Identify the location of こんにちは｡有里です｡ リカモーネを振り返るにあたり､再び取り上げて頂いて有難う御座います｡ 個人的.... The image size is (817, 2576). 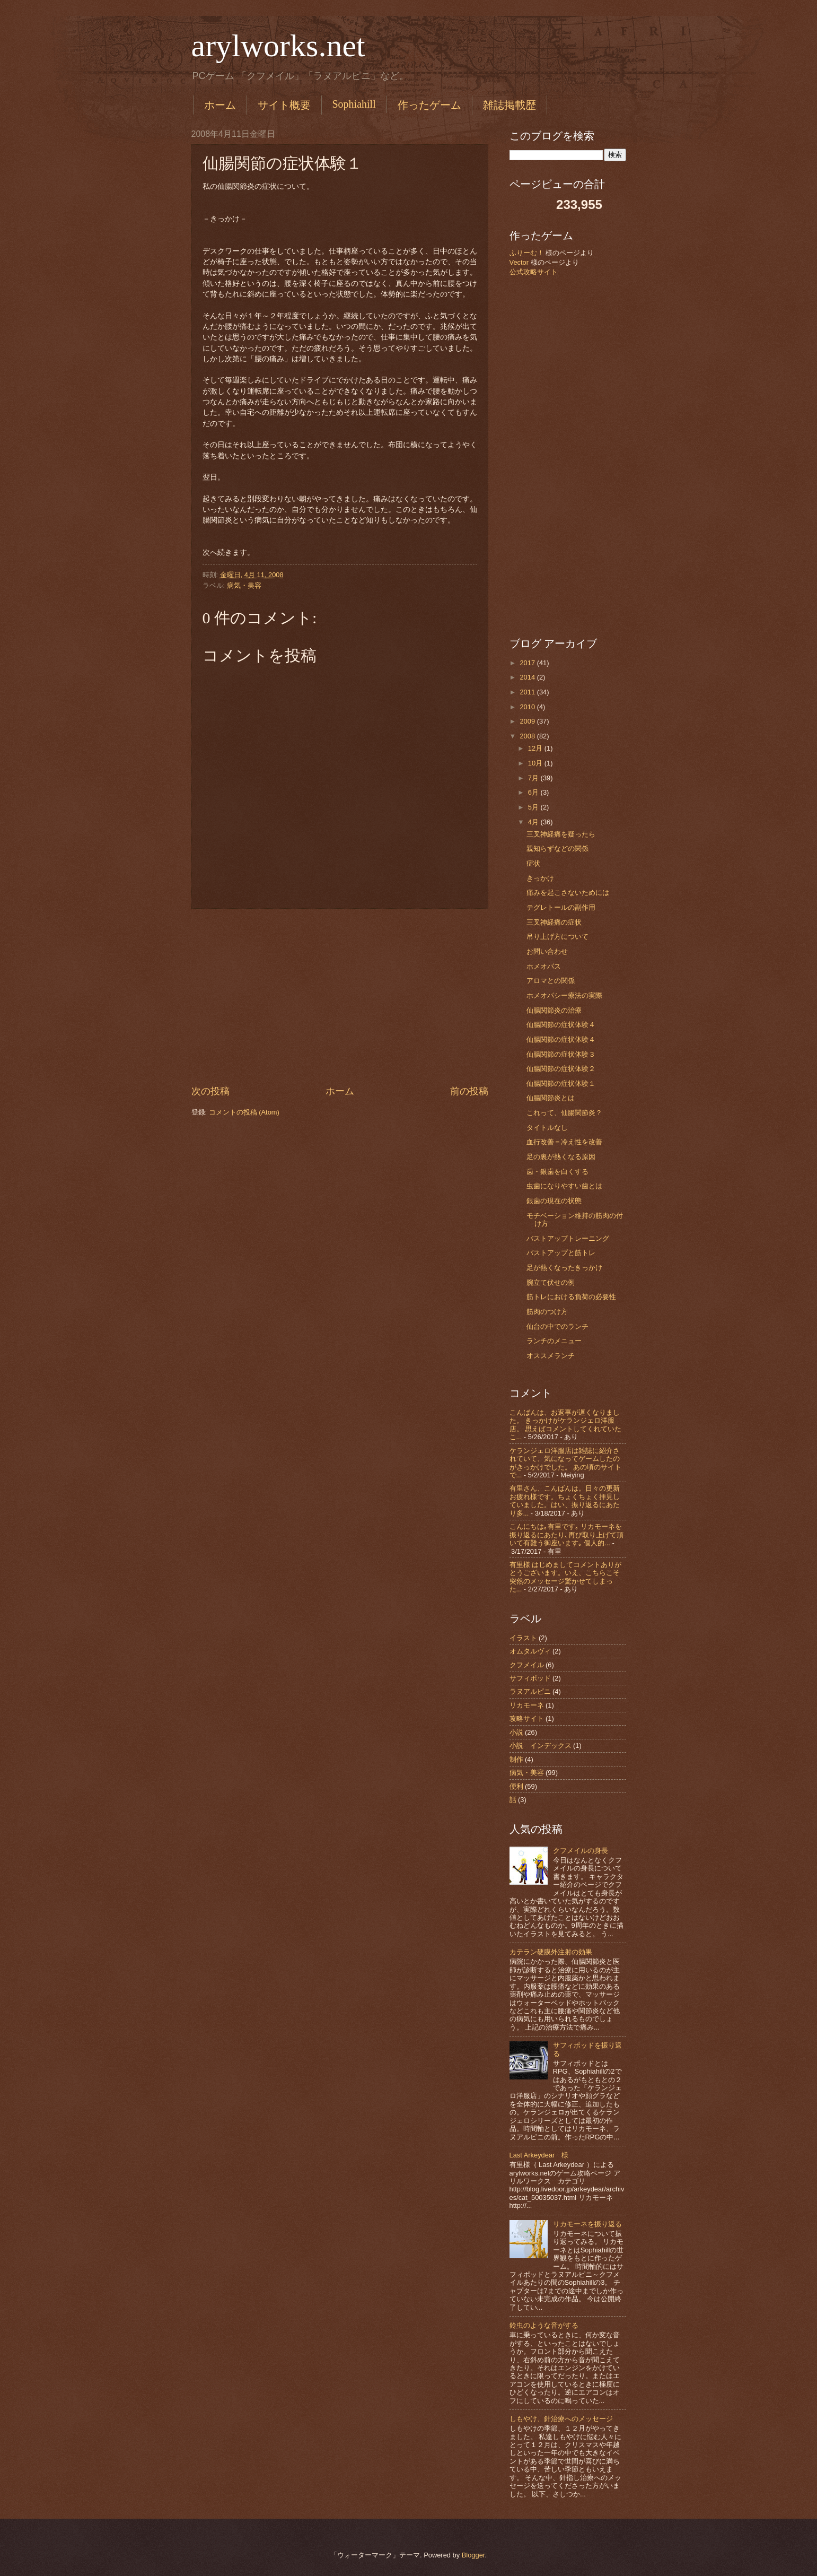
(566, 1534).